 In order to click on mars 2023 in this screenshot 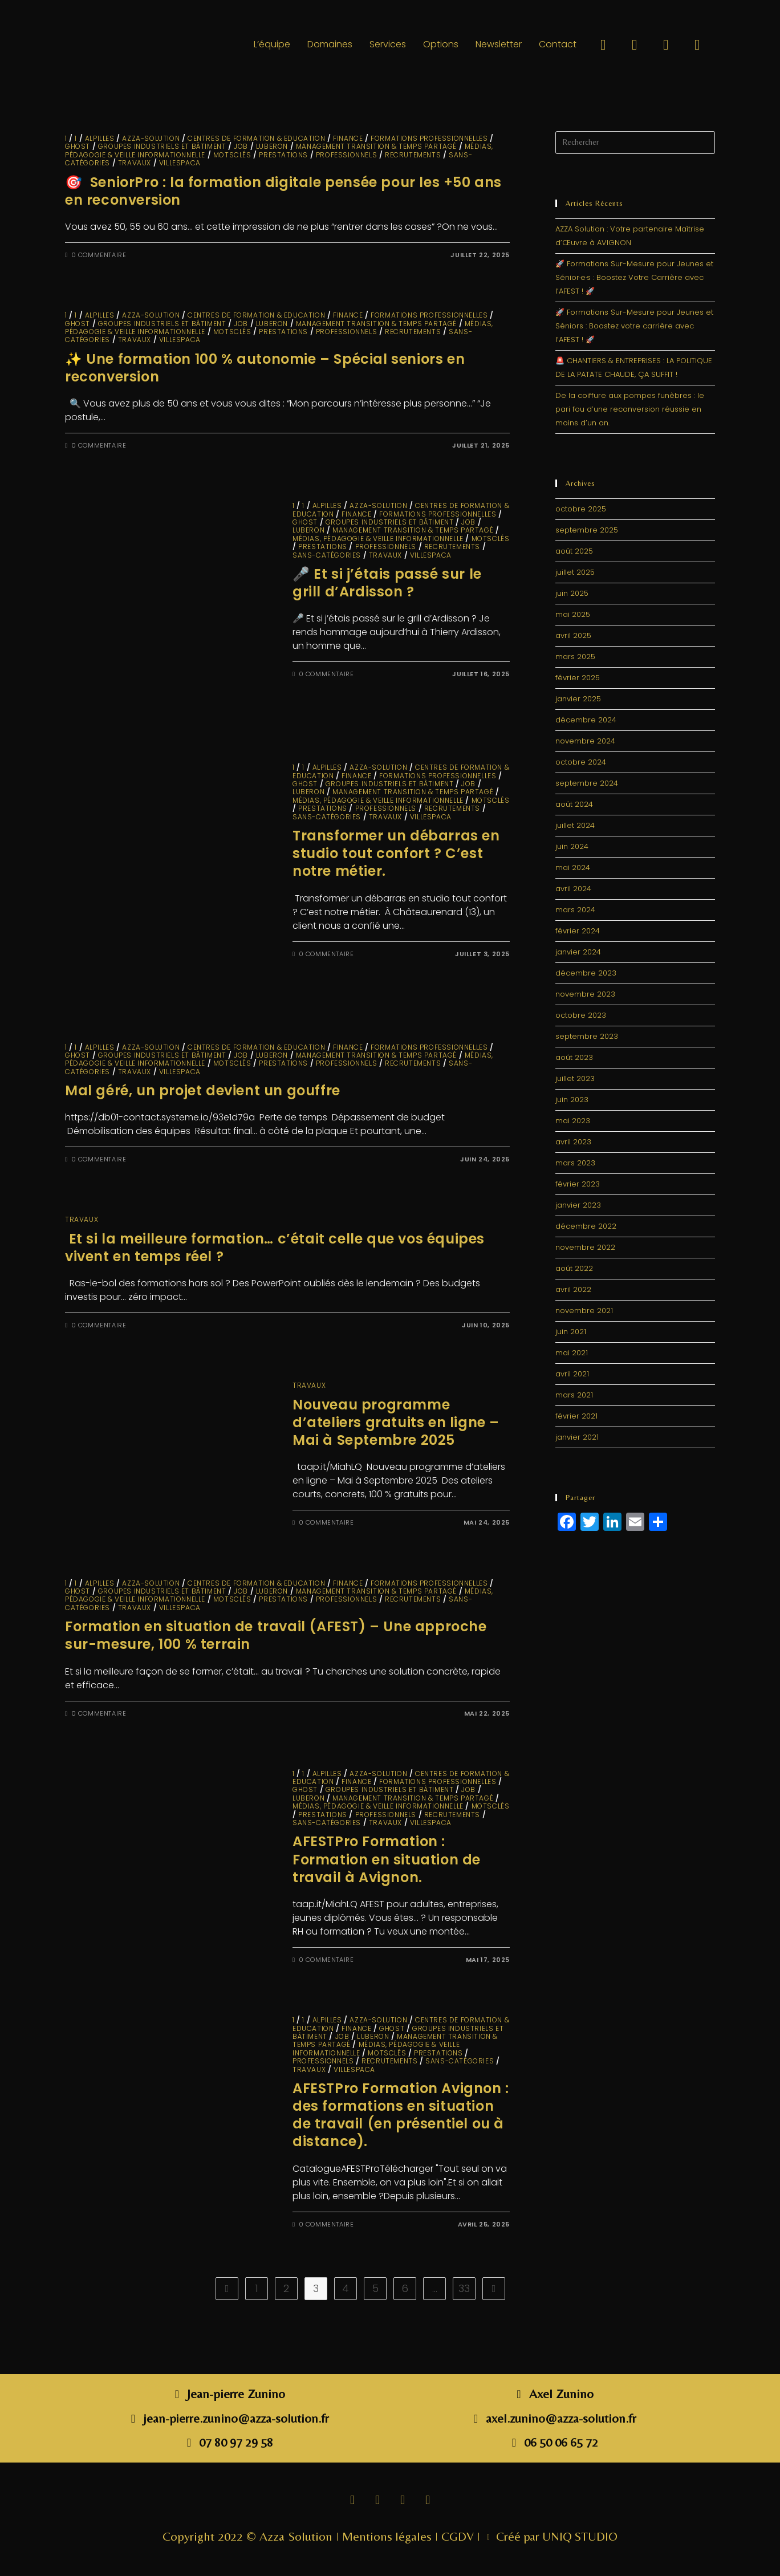, I will do `click(575, 1162)`.